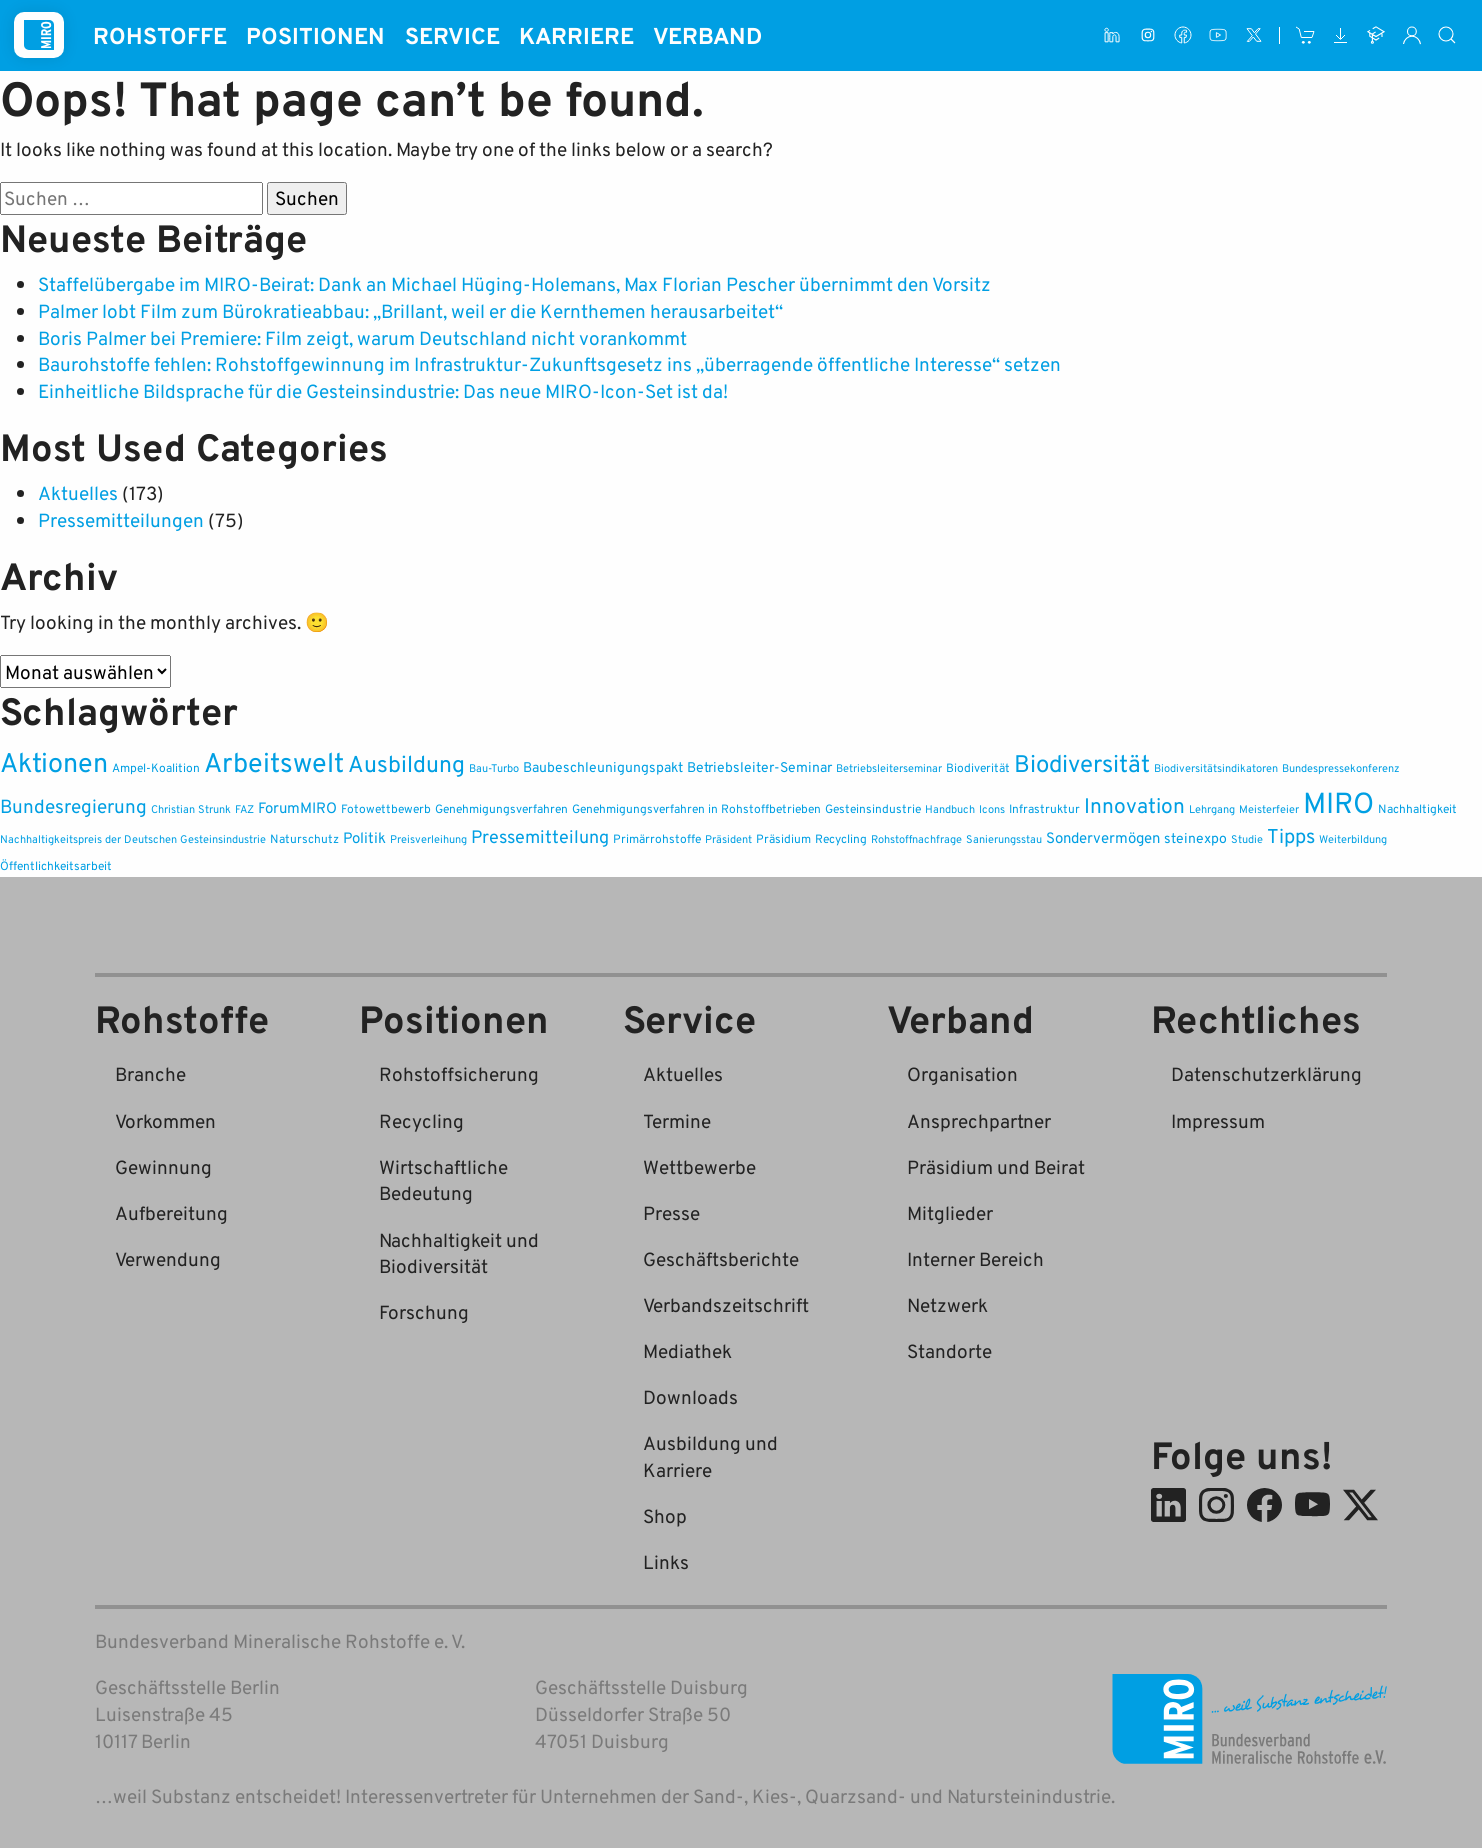  What do you see at coordinates (156, 767) in the screenshot?
I see `Ampel-Koalition [Ampel-Koalition (2 Einträge)]` at bounding box center [156, 767].